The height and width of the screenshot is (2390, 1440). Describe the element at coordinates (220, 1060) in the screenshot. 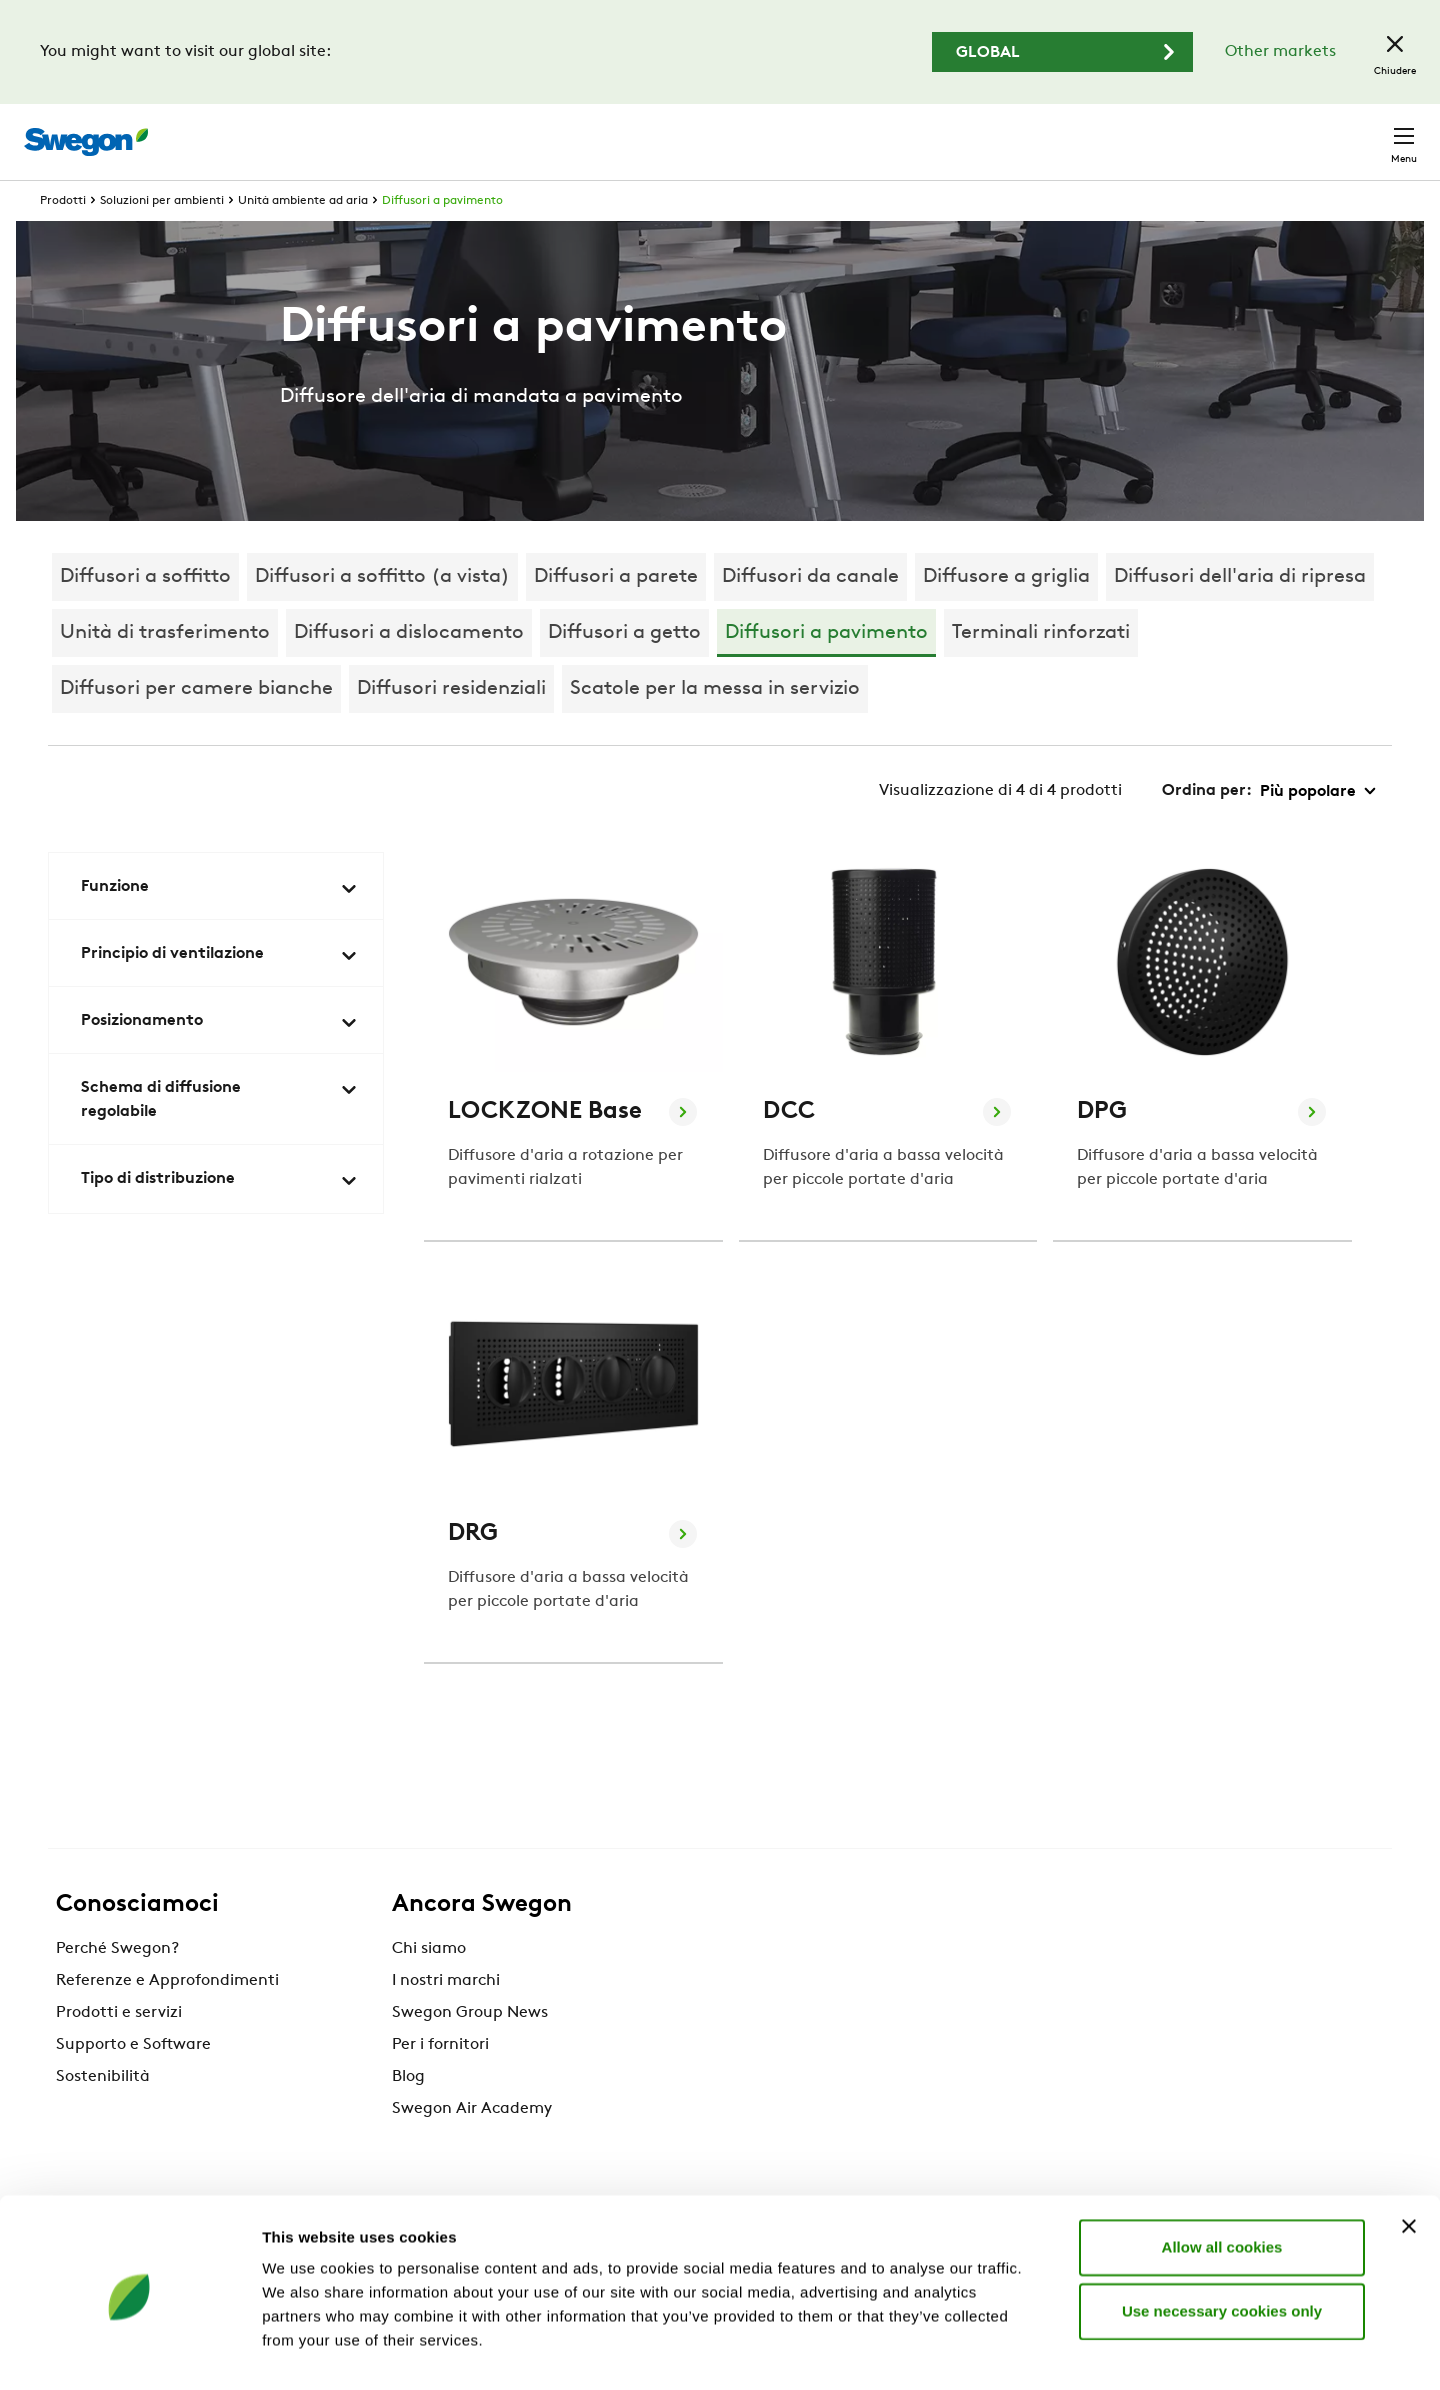

I see `Posizionamento` at that location.